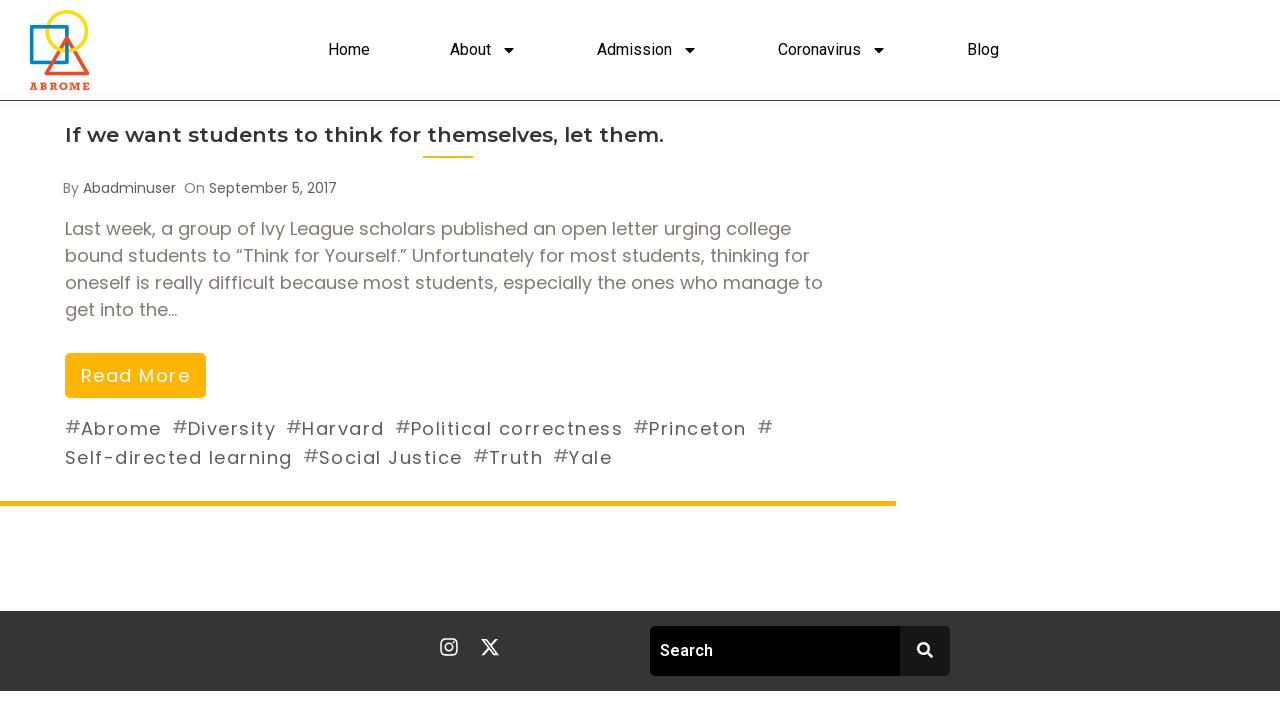 The width and height of the screenshot is (1280, 720). I want to click on Abrome, so click(121, 428).